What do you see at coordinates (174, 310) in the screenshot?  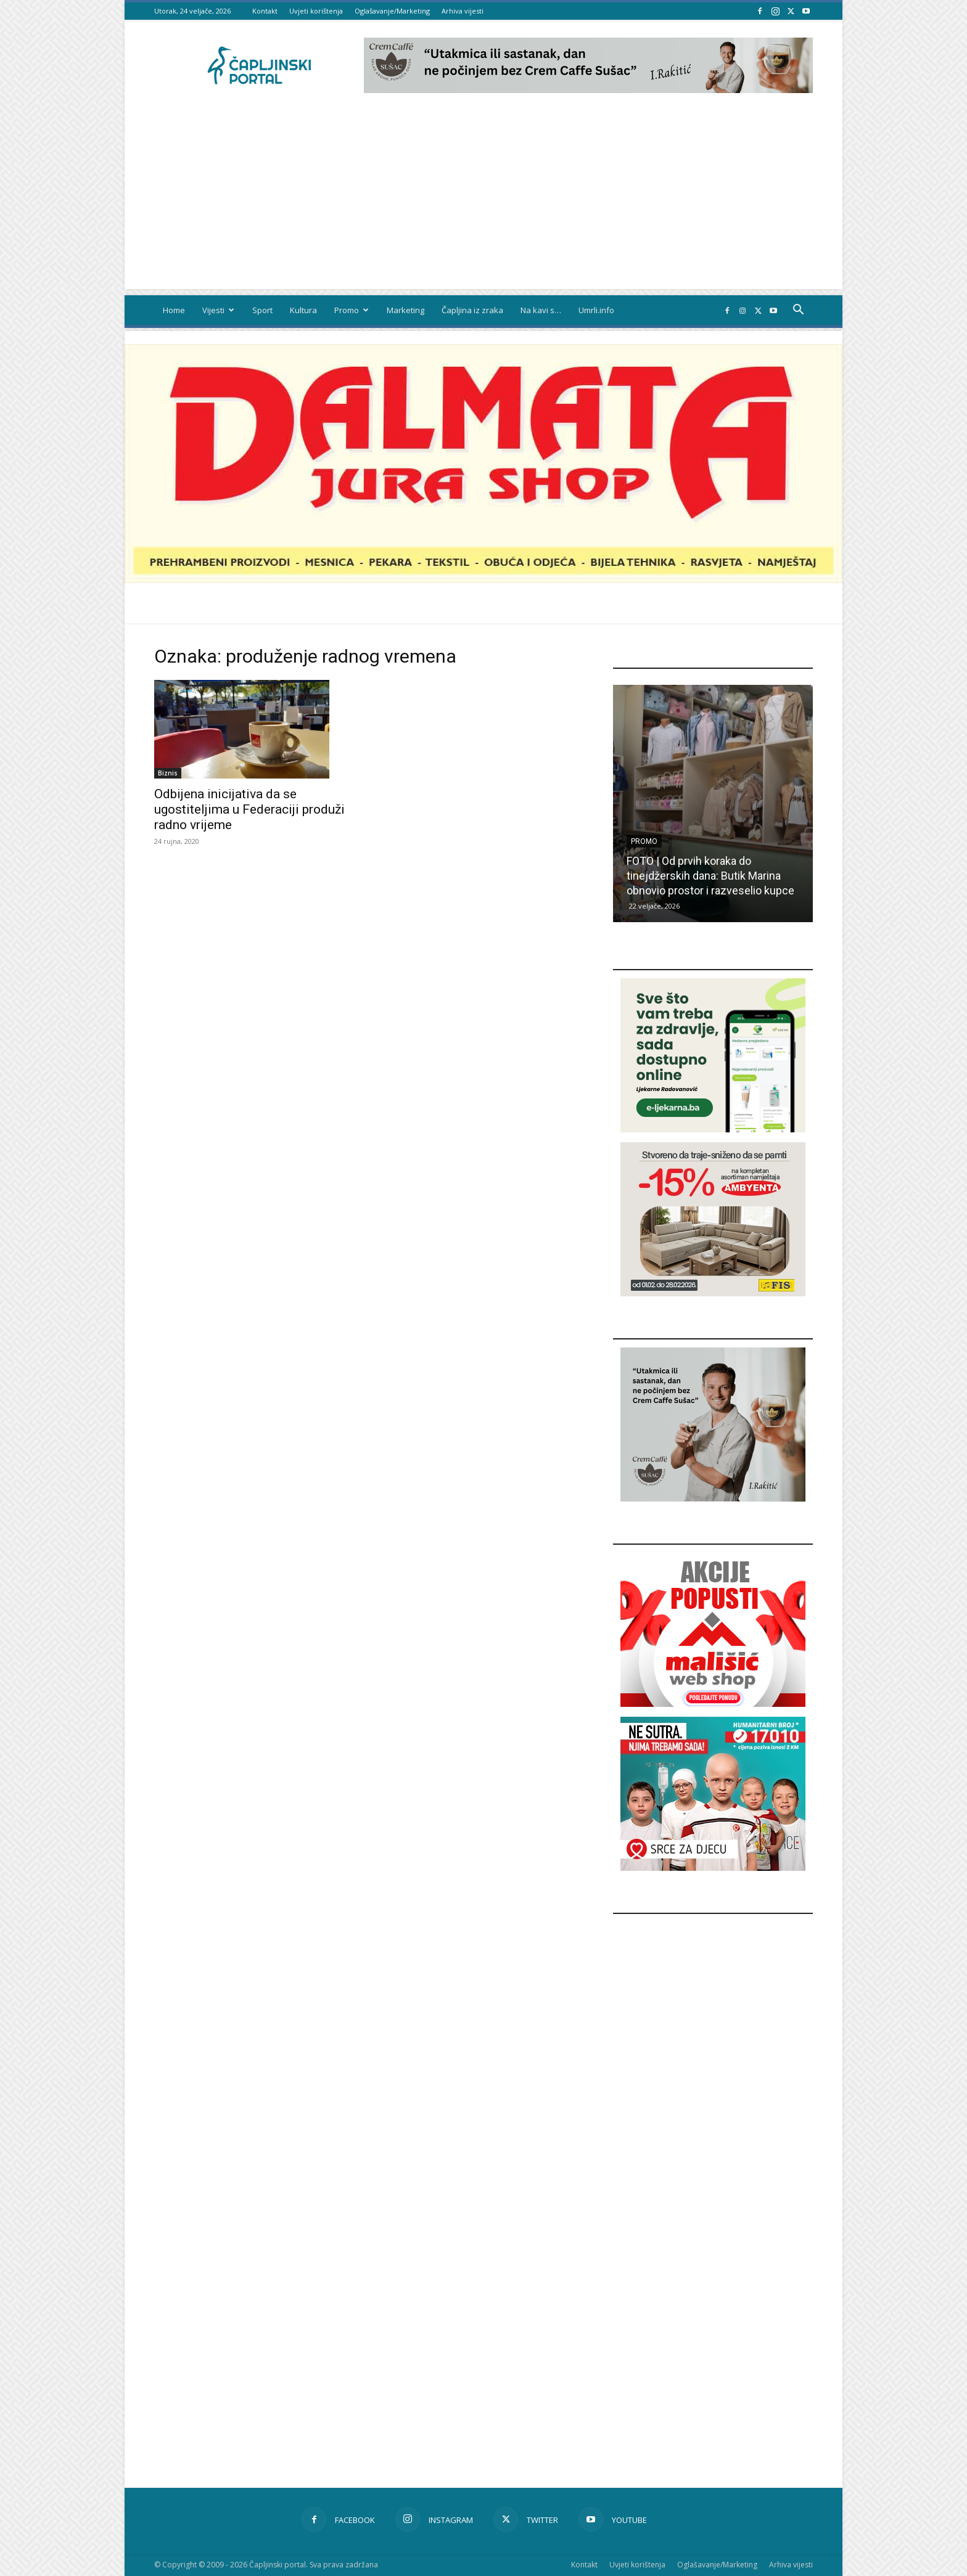 I see `Home` at bounding box center [174, 310].